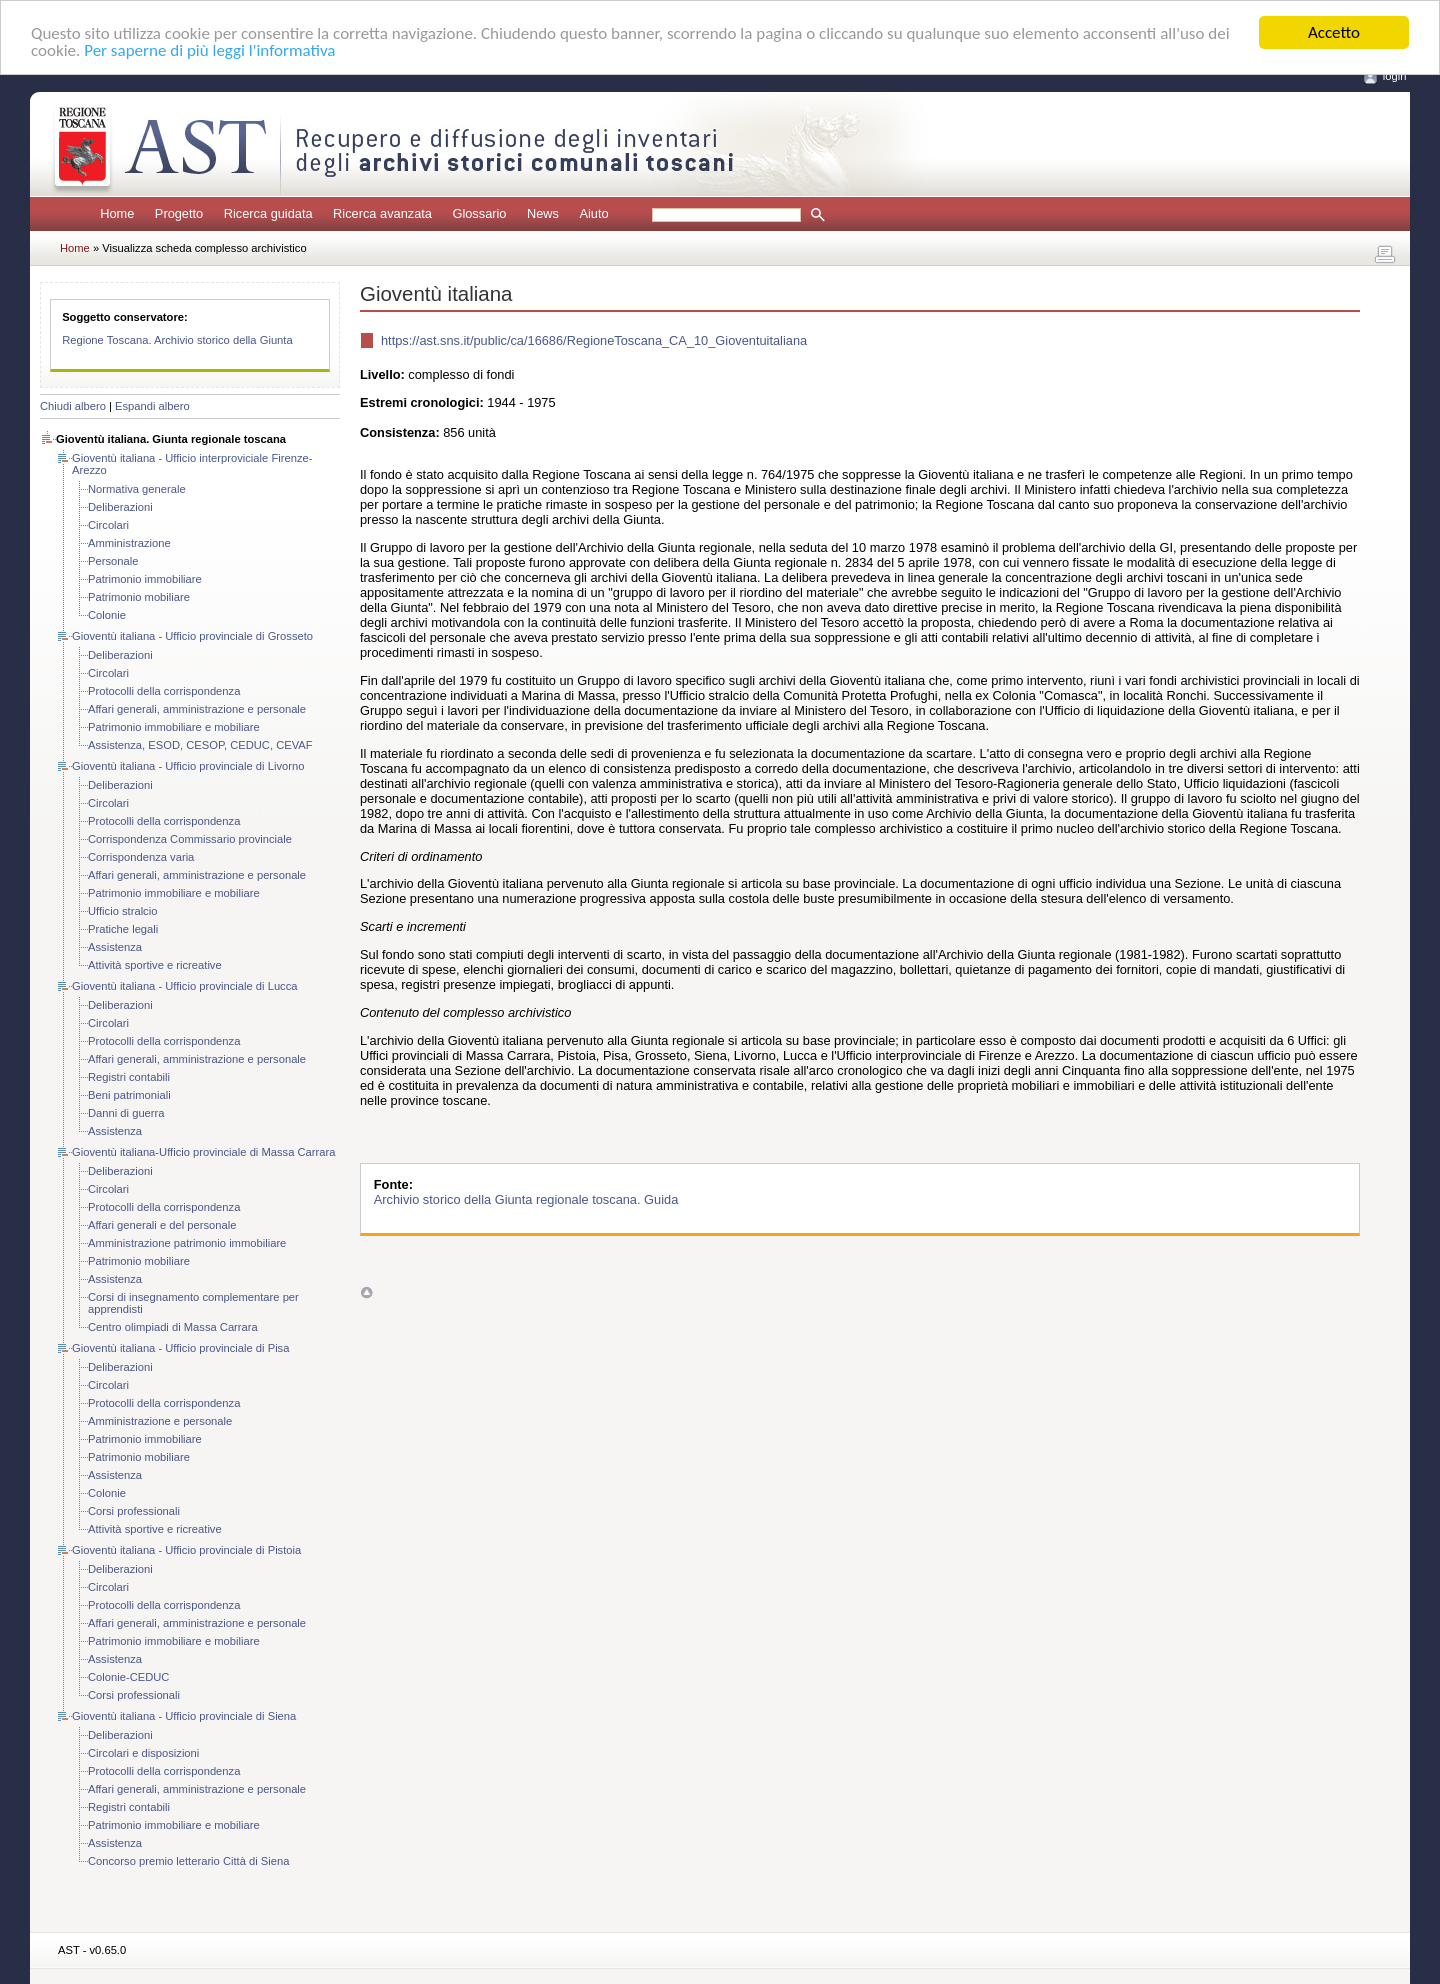  I want to click on Accetto, so click(1334, 32).